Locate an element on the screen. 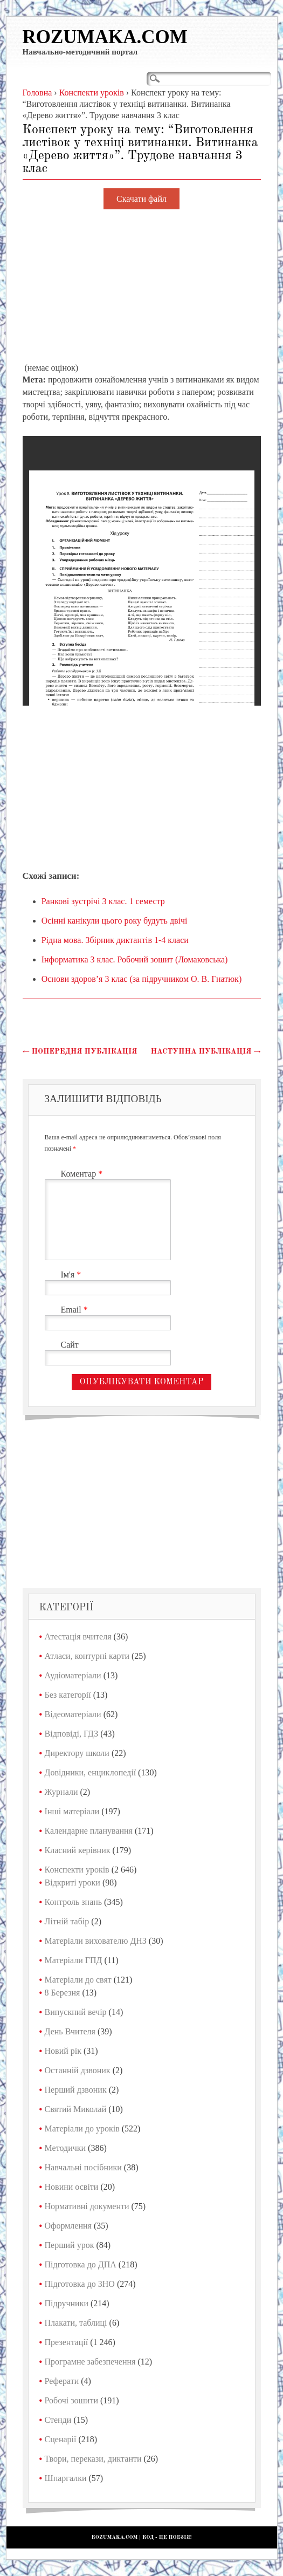  Плакати, таблиці is located at coordinates (76, 2322).